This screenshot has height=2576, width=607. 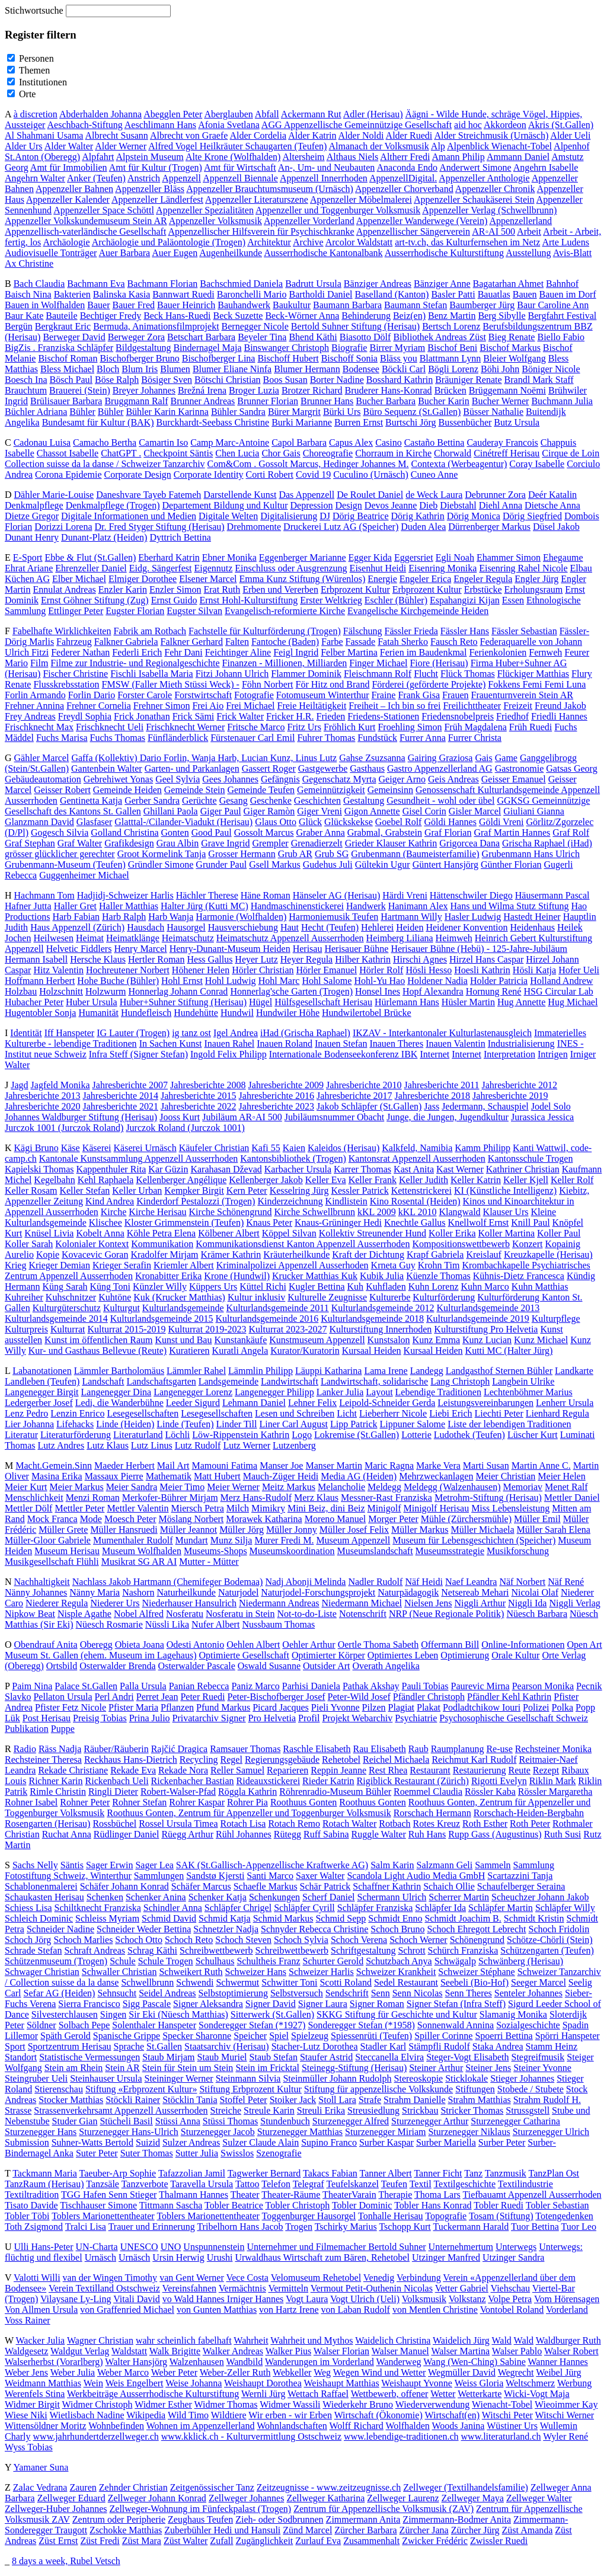 What do you see at coordinates (428, 684) in the screenshot?
I see `Förderei (geförderte Projekte)` at bounding box center [428, 684].